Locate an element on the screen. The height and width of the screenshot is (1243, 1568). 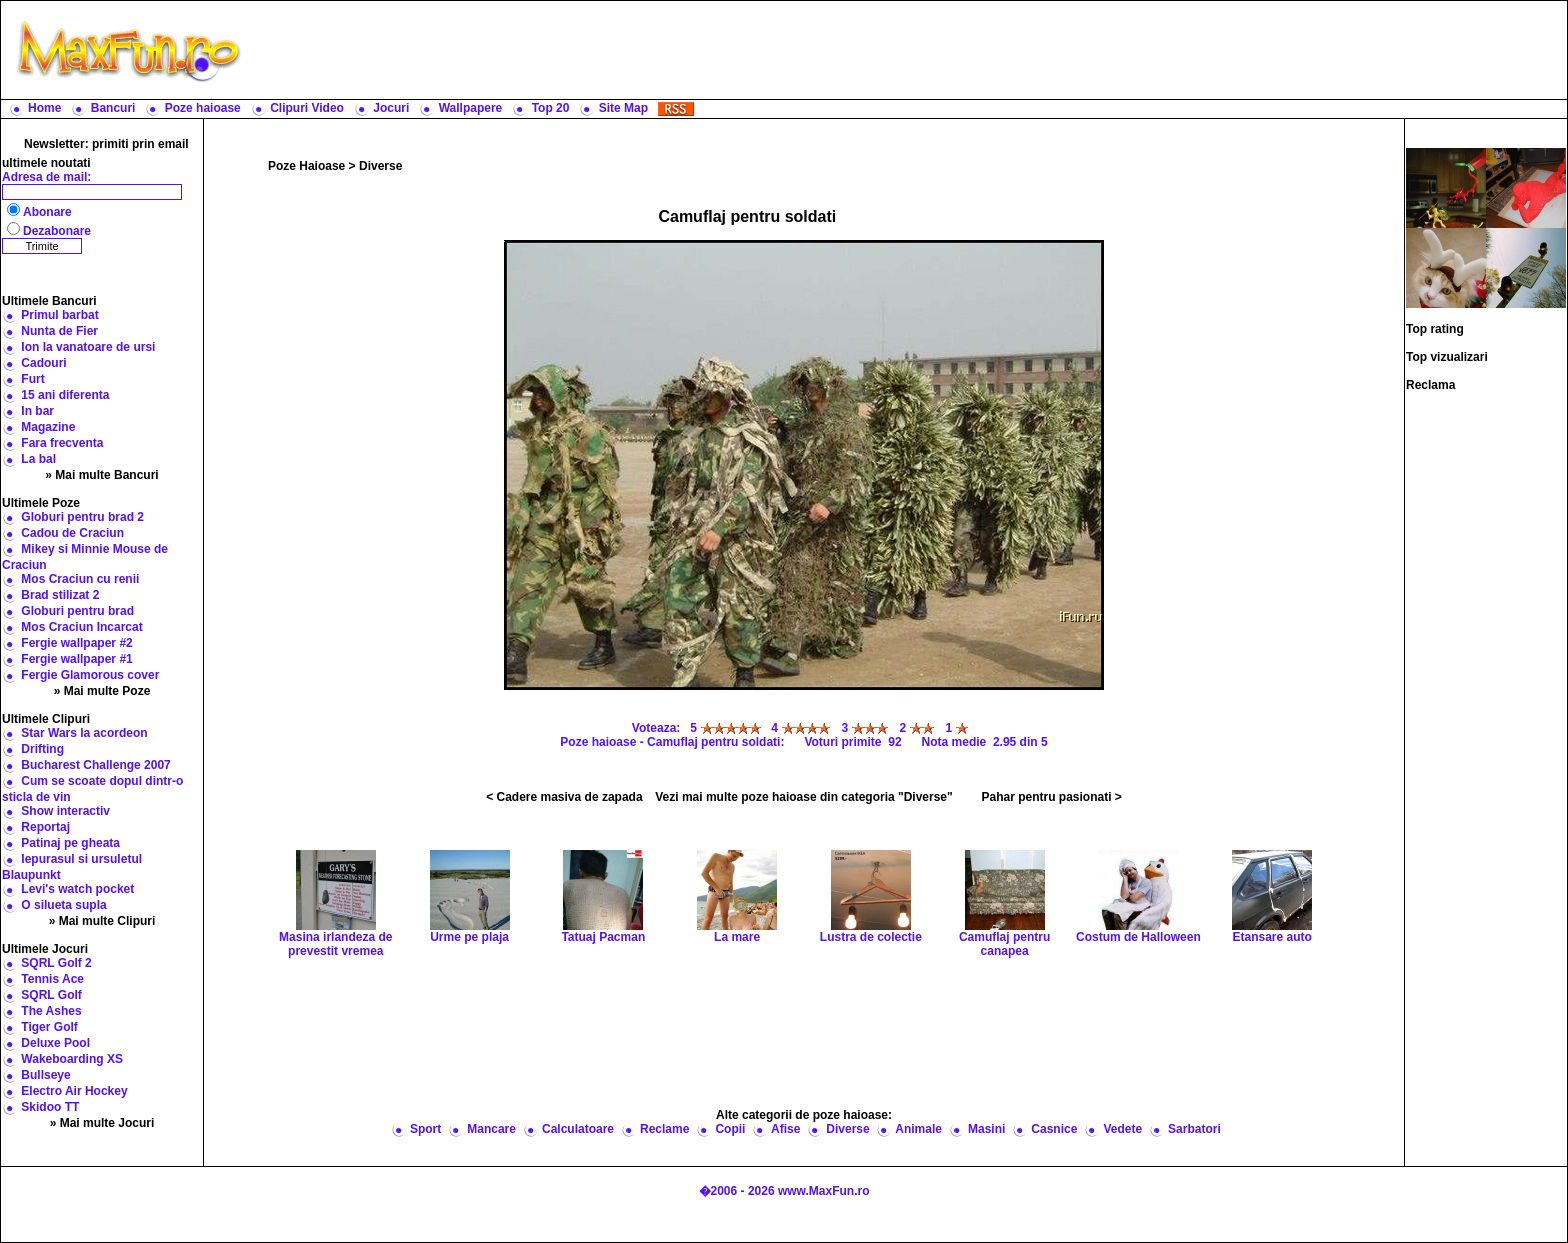
Fergie wallpaper #2 is located at coordinates (76, 643).